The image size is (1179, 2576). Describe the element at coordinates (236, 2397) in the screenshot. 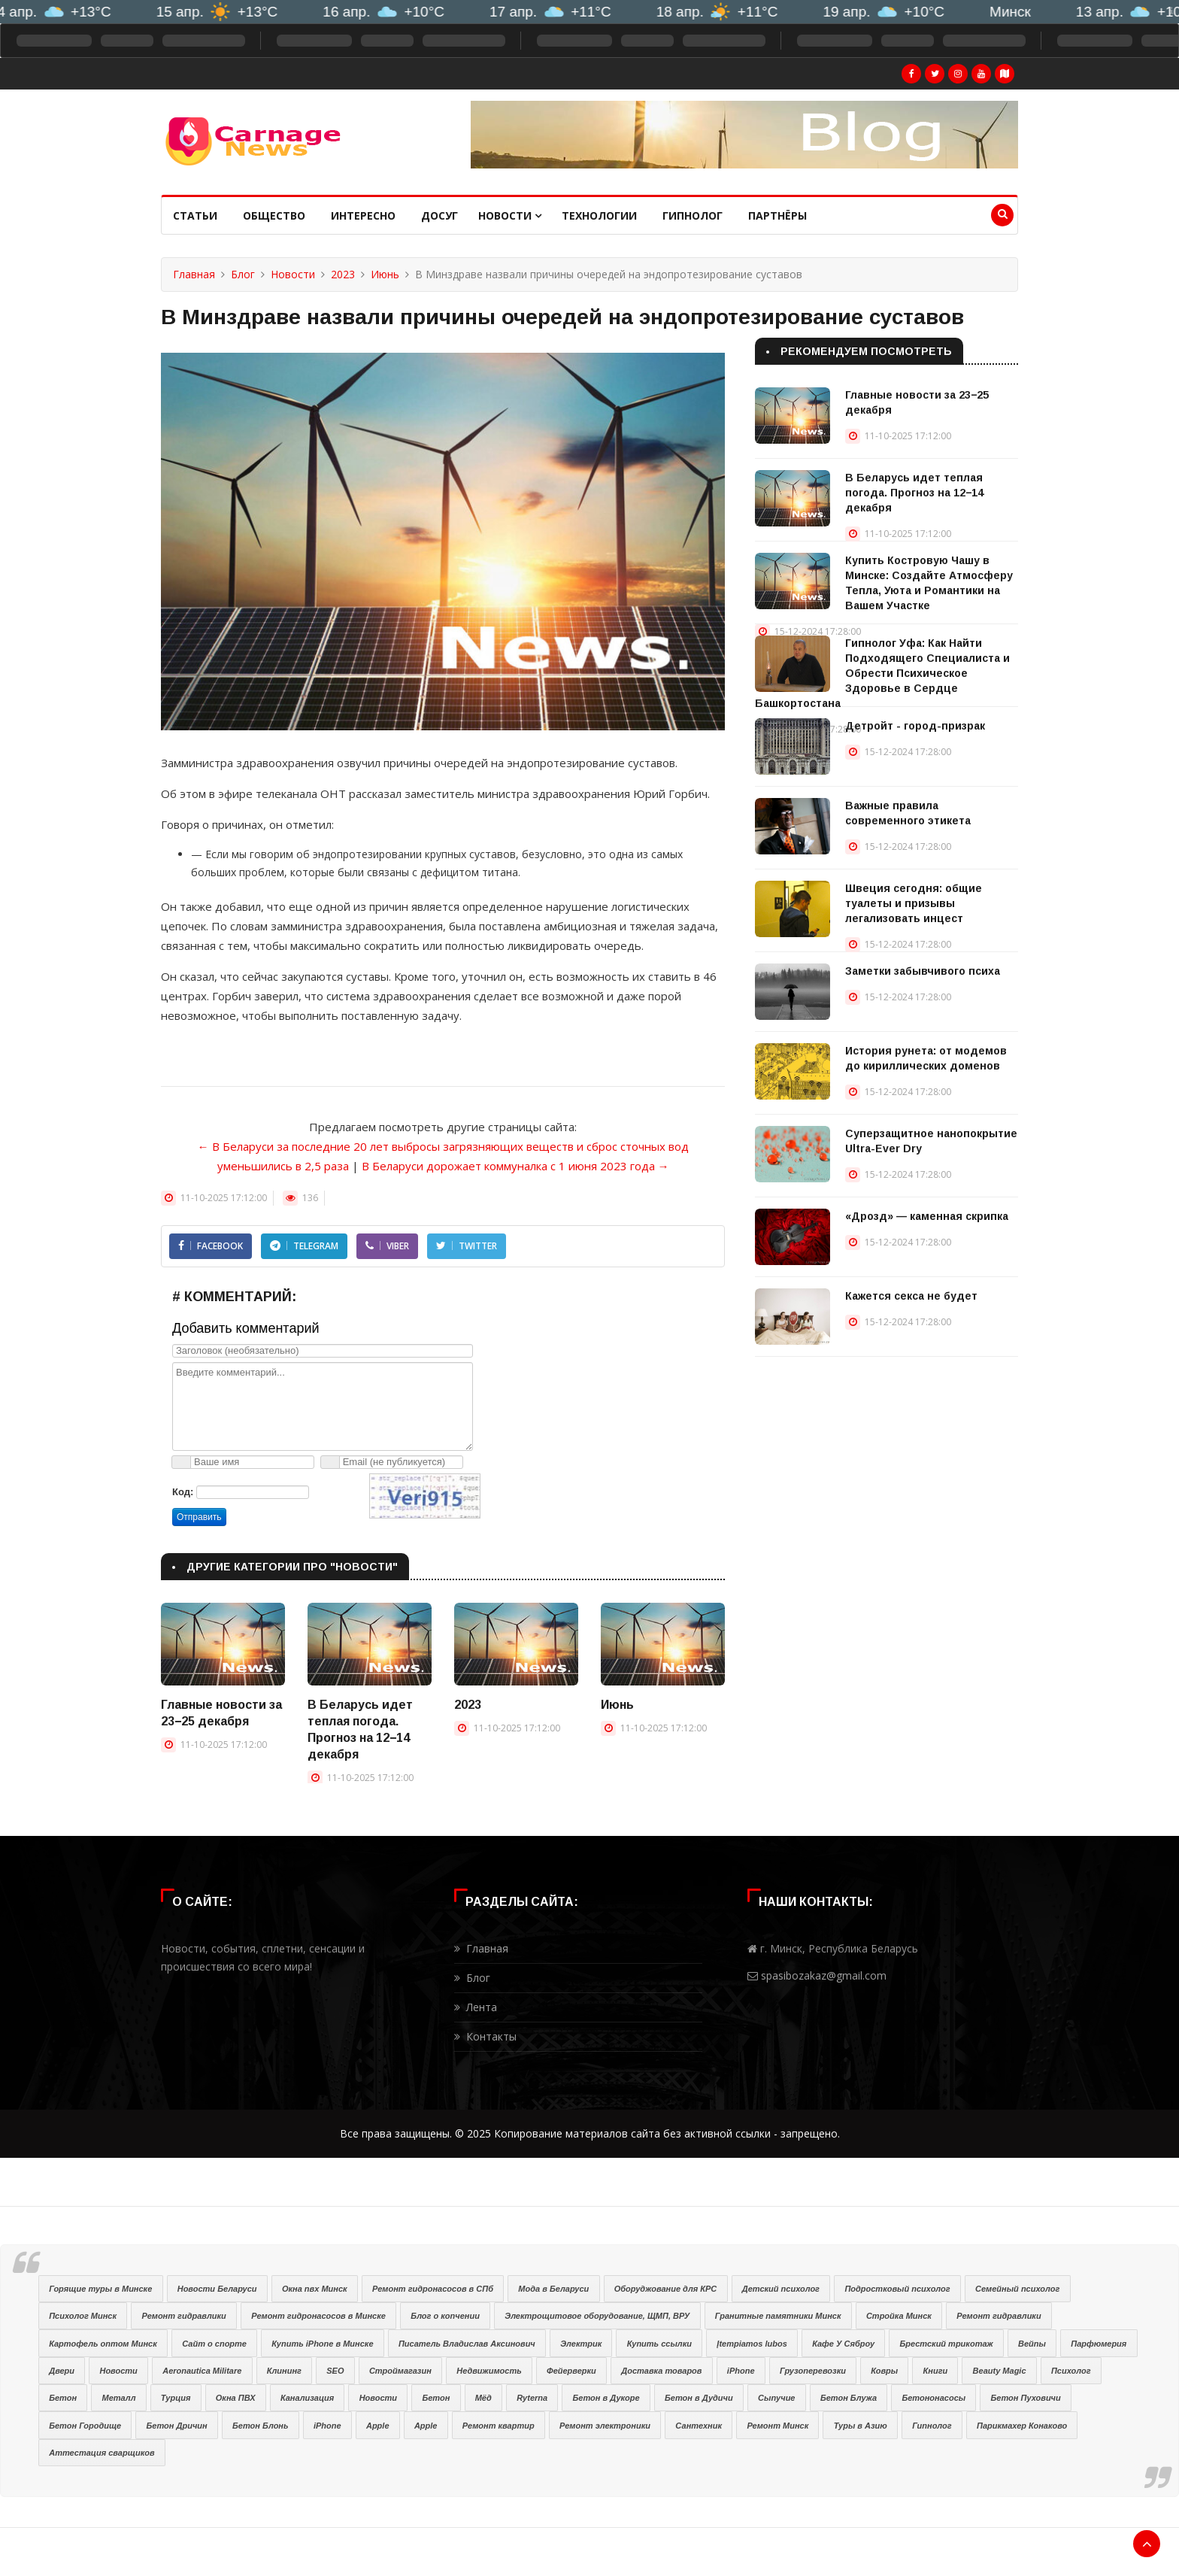

I see `Окна ПВХ` at that location.